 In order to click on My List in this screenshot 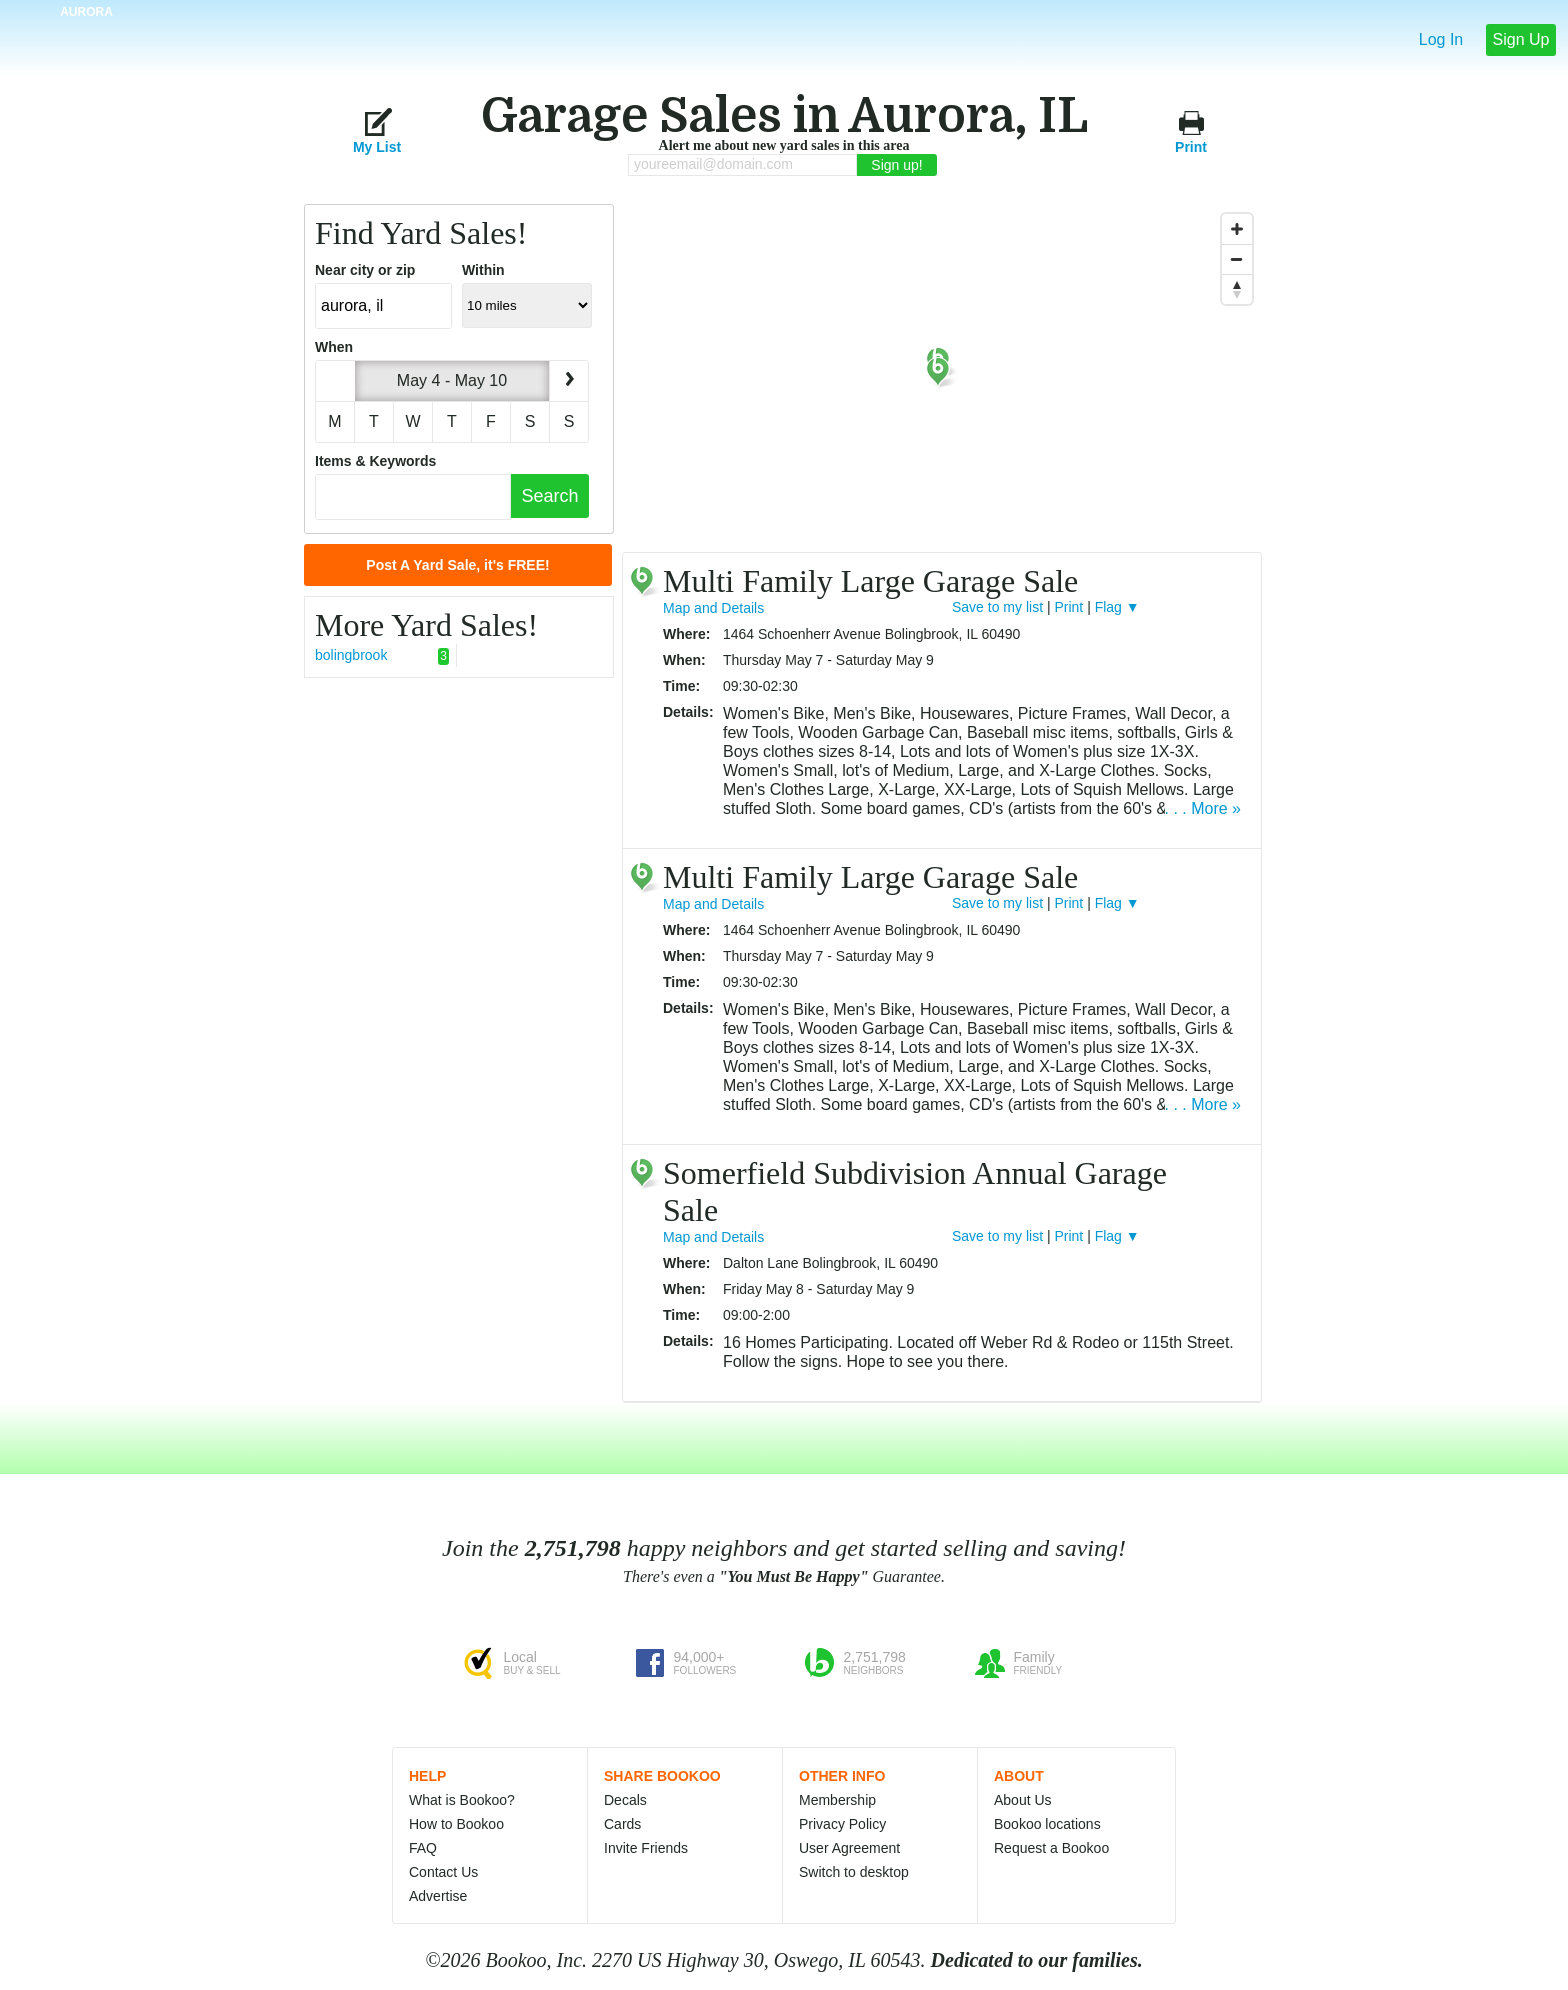, I will do `click(377, 130)`.